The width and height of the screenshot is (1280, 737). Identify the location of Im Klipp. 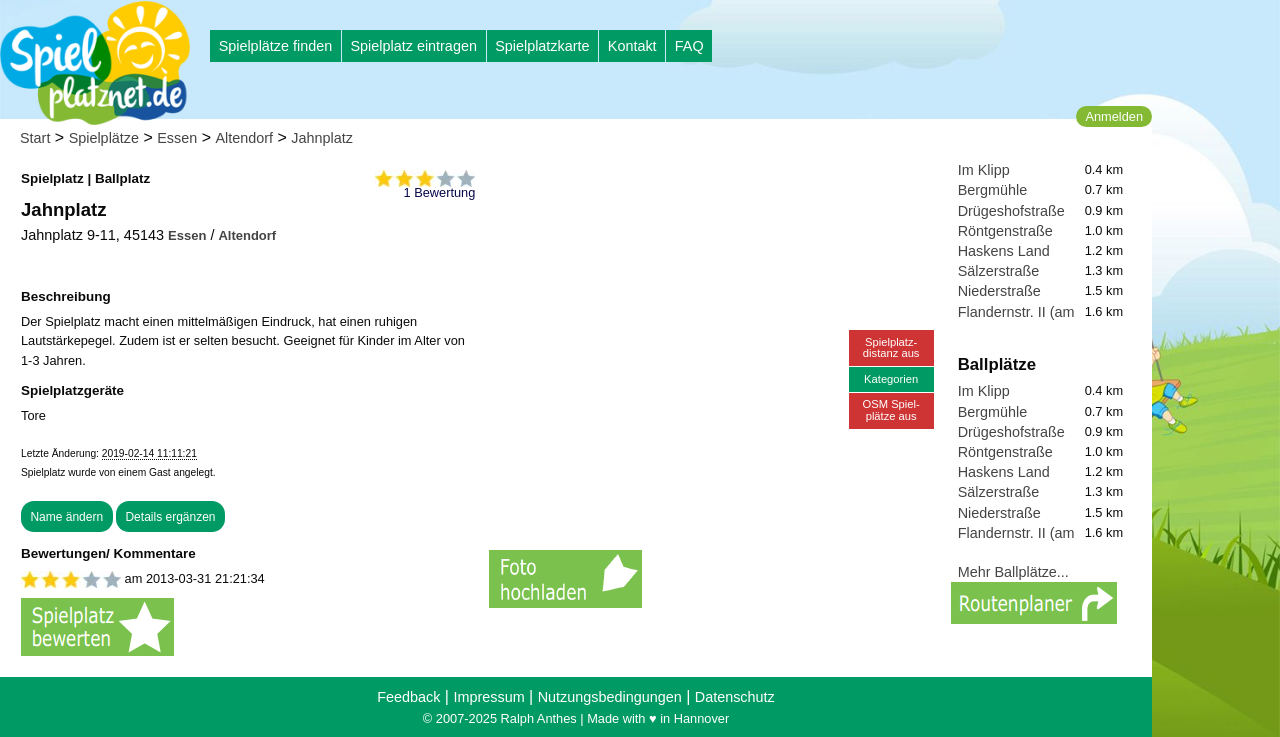
(984, 170).